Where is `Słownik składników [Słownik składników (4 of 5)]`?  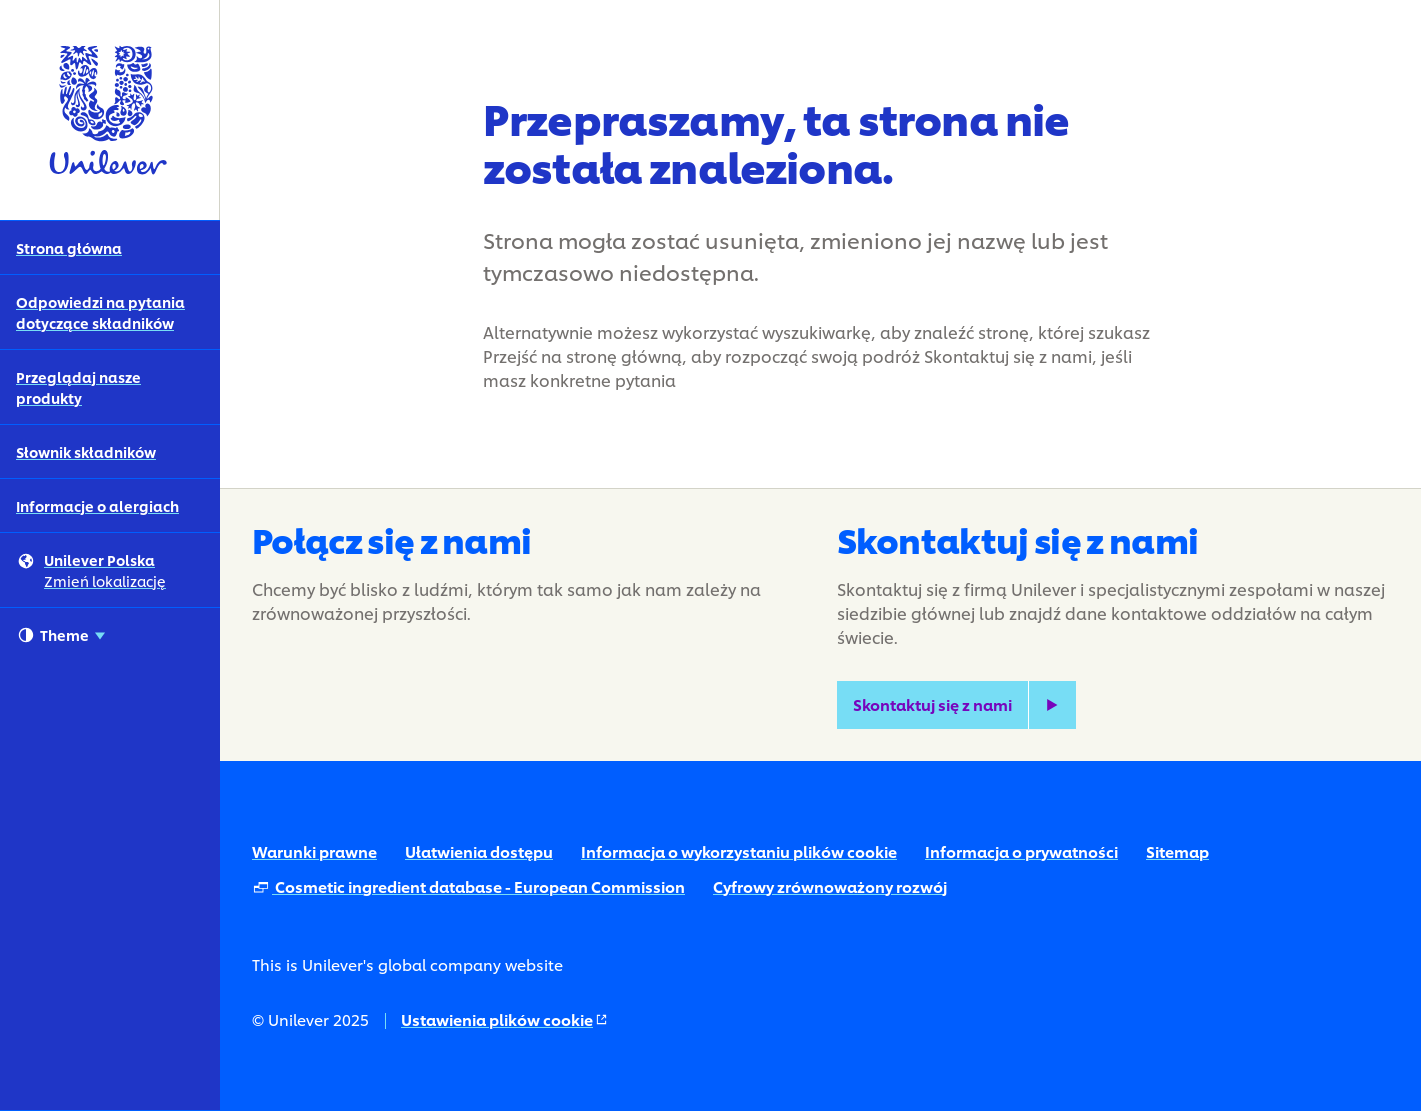
Słownik składników [Słownik składników (4 of 5)] is located at coordinates (86, 451).